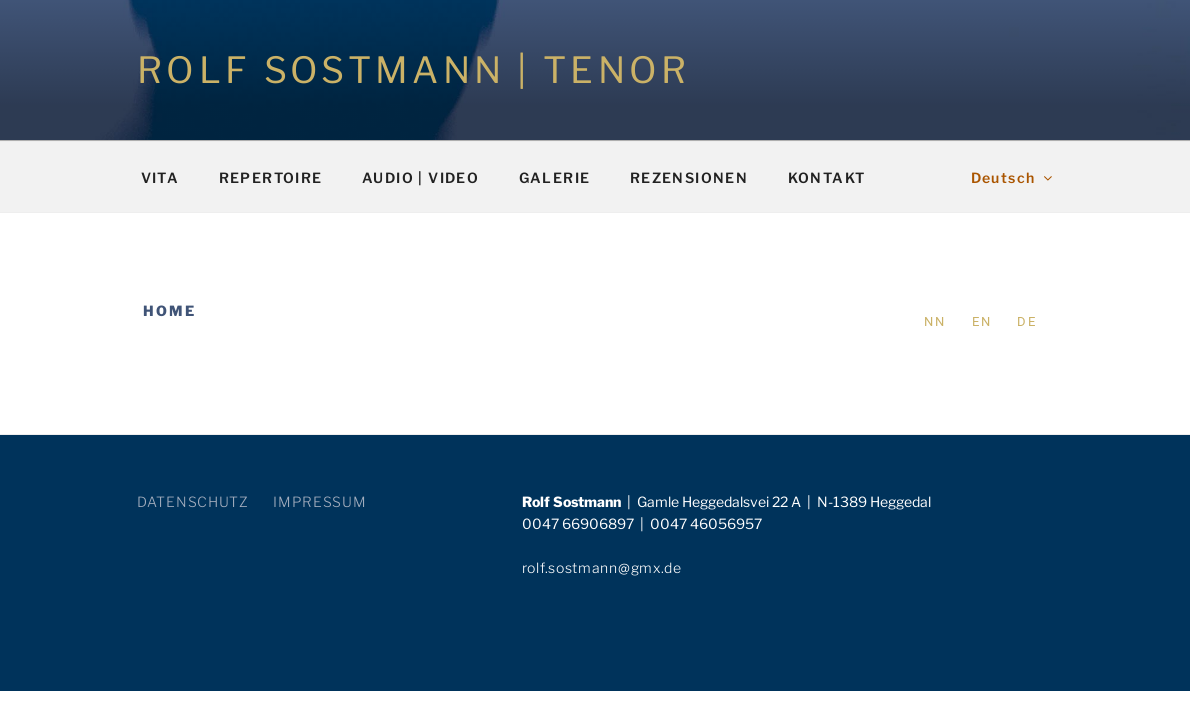  Describe the element at coordinates (319, 501) in the screenshot. I see `IMPRESSUM` at that location.